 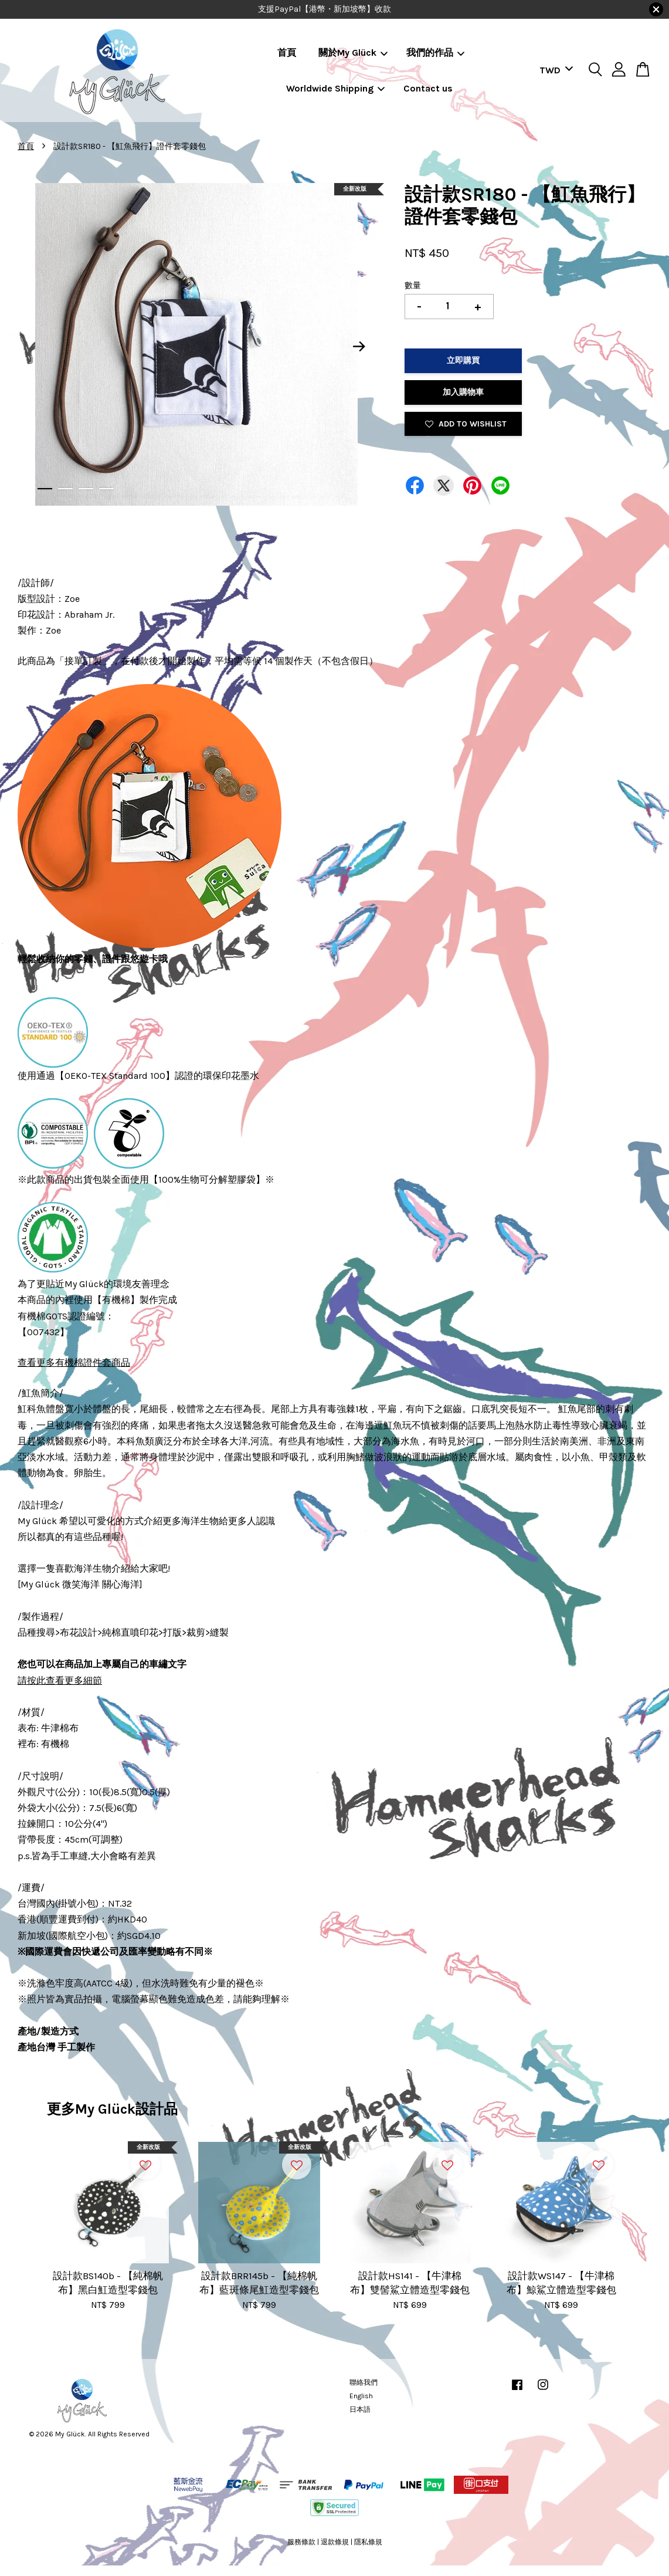 I want to click on 數量, so click(x=413, y=285).